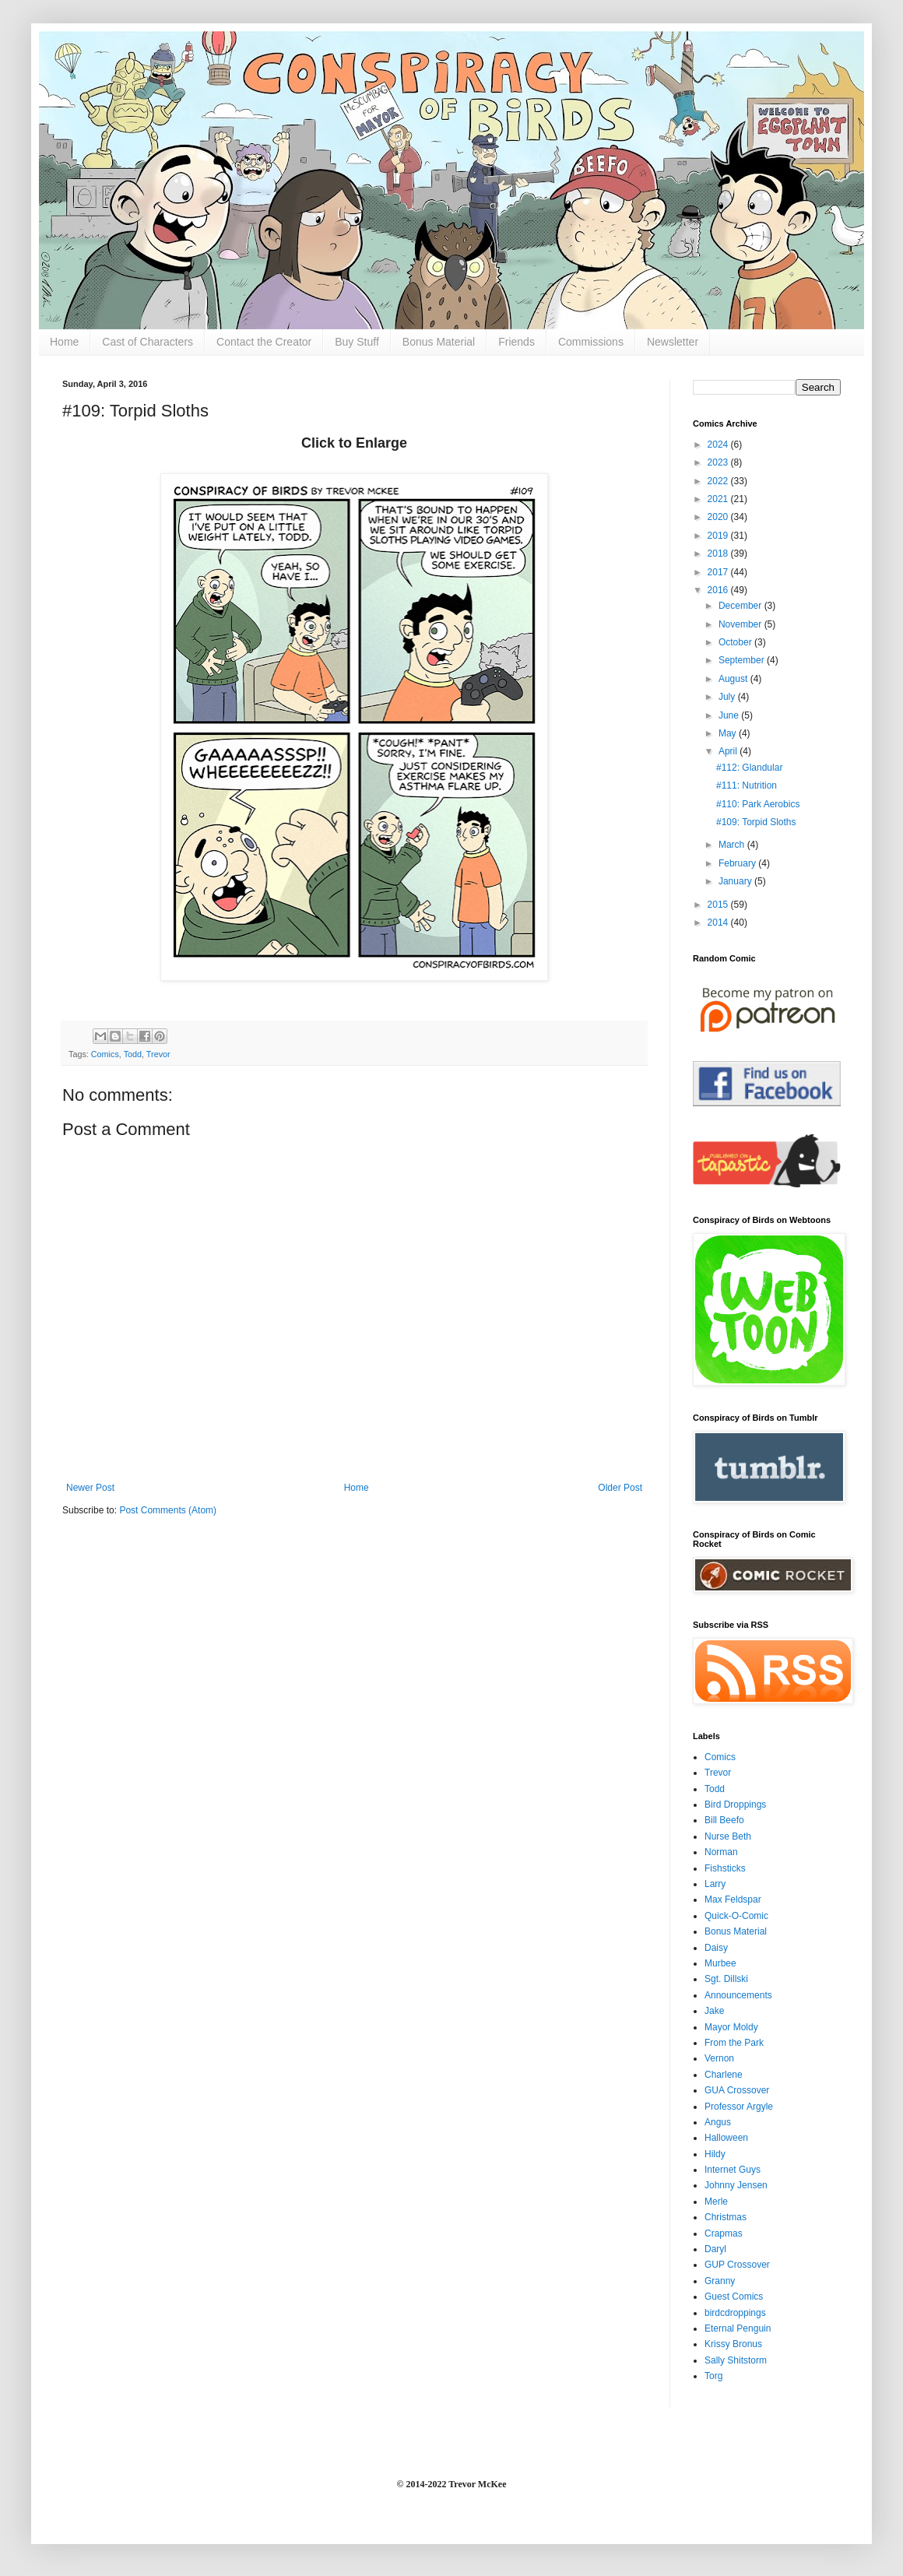 Image resolution: width=903 pixels, height=2576 pixels. Describe the element at coordinates (733, 2344) in the screenshot. I see `Krissy Bronus` at that location.